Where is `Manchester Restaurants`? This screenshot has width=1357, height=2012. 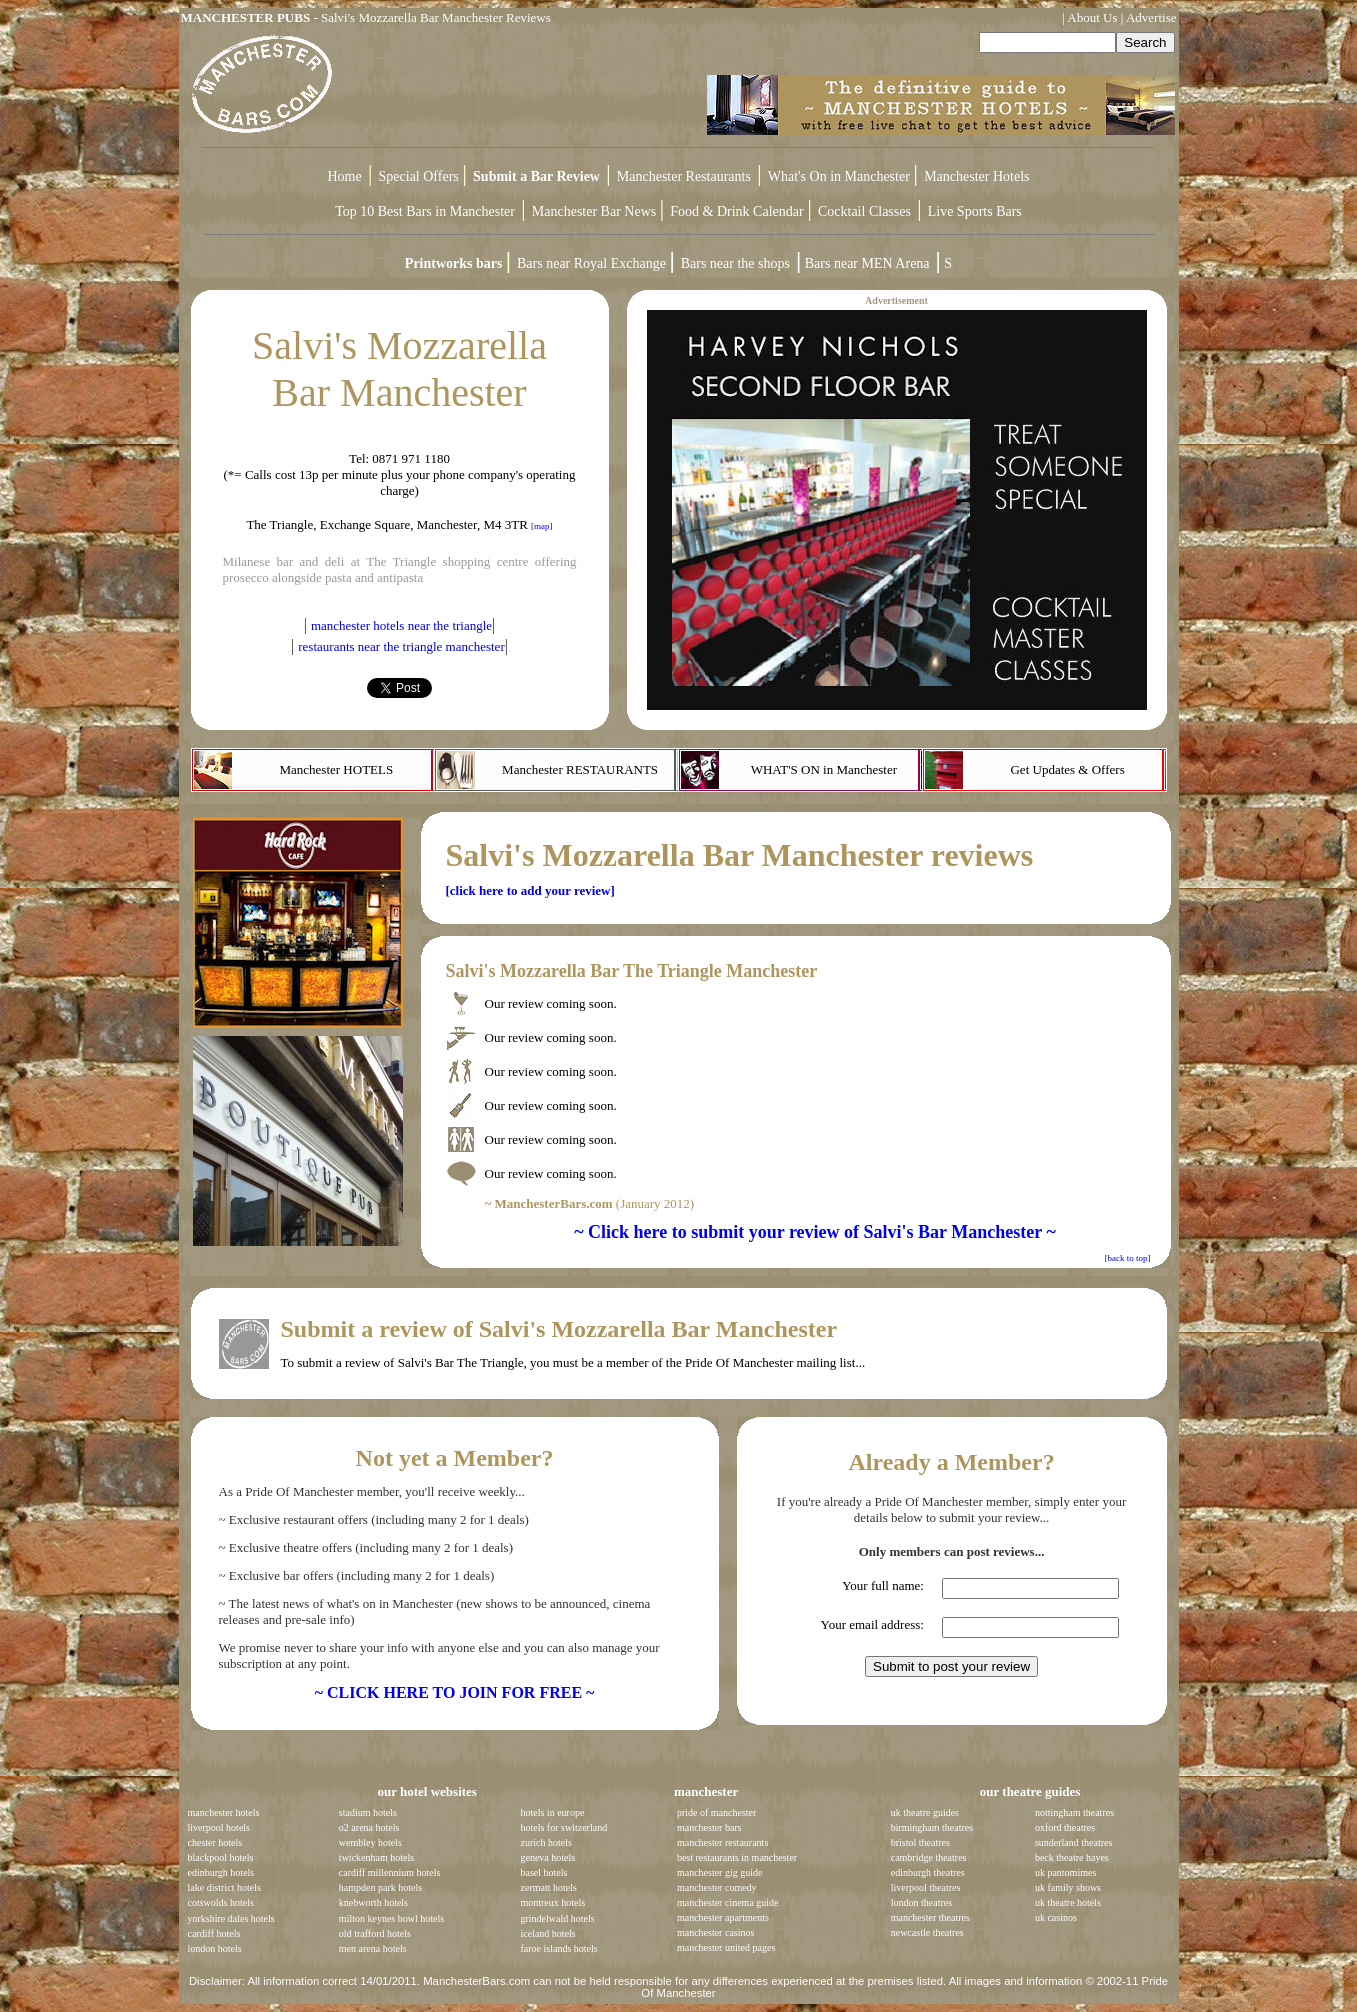
Manchester Restaurants is located at coordinates (684, 176).